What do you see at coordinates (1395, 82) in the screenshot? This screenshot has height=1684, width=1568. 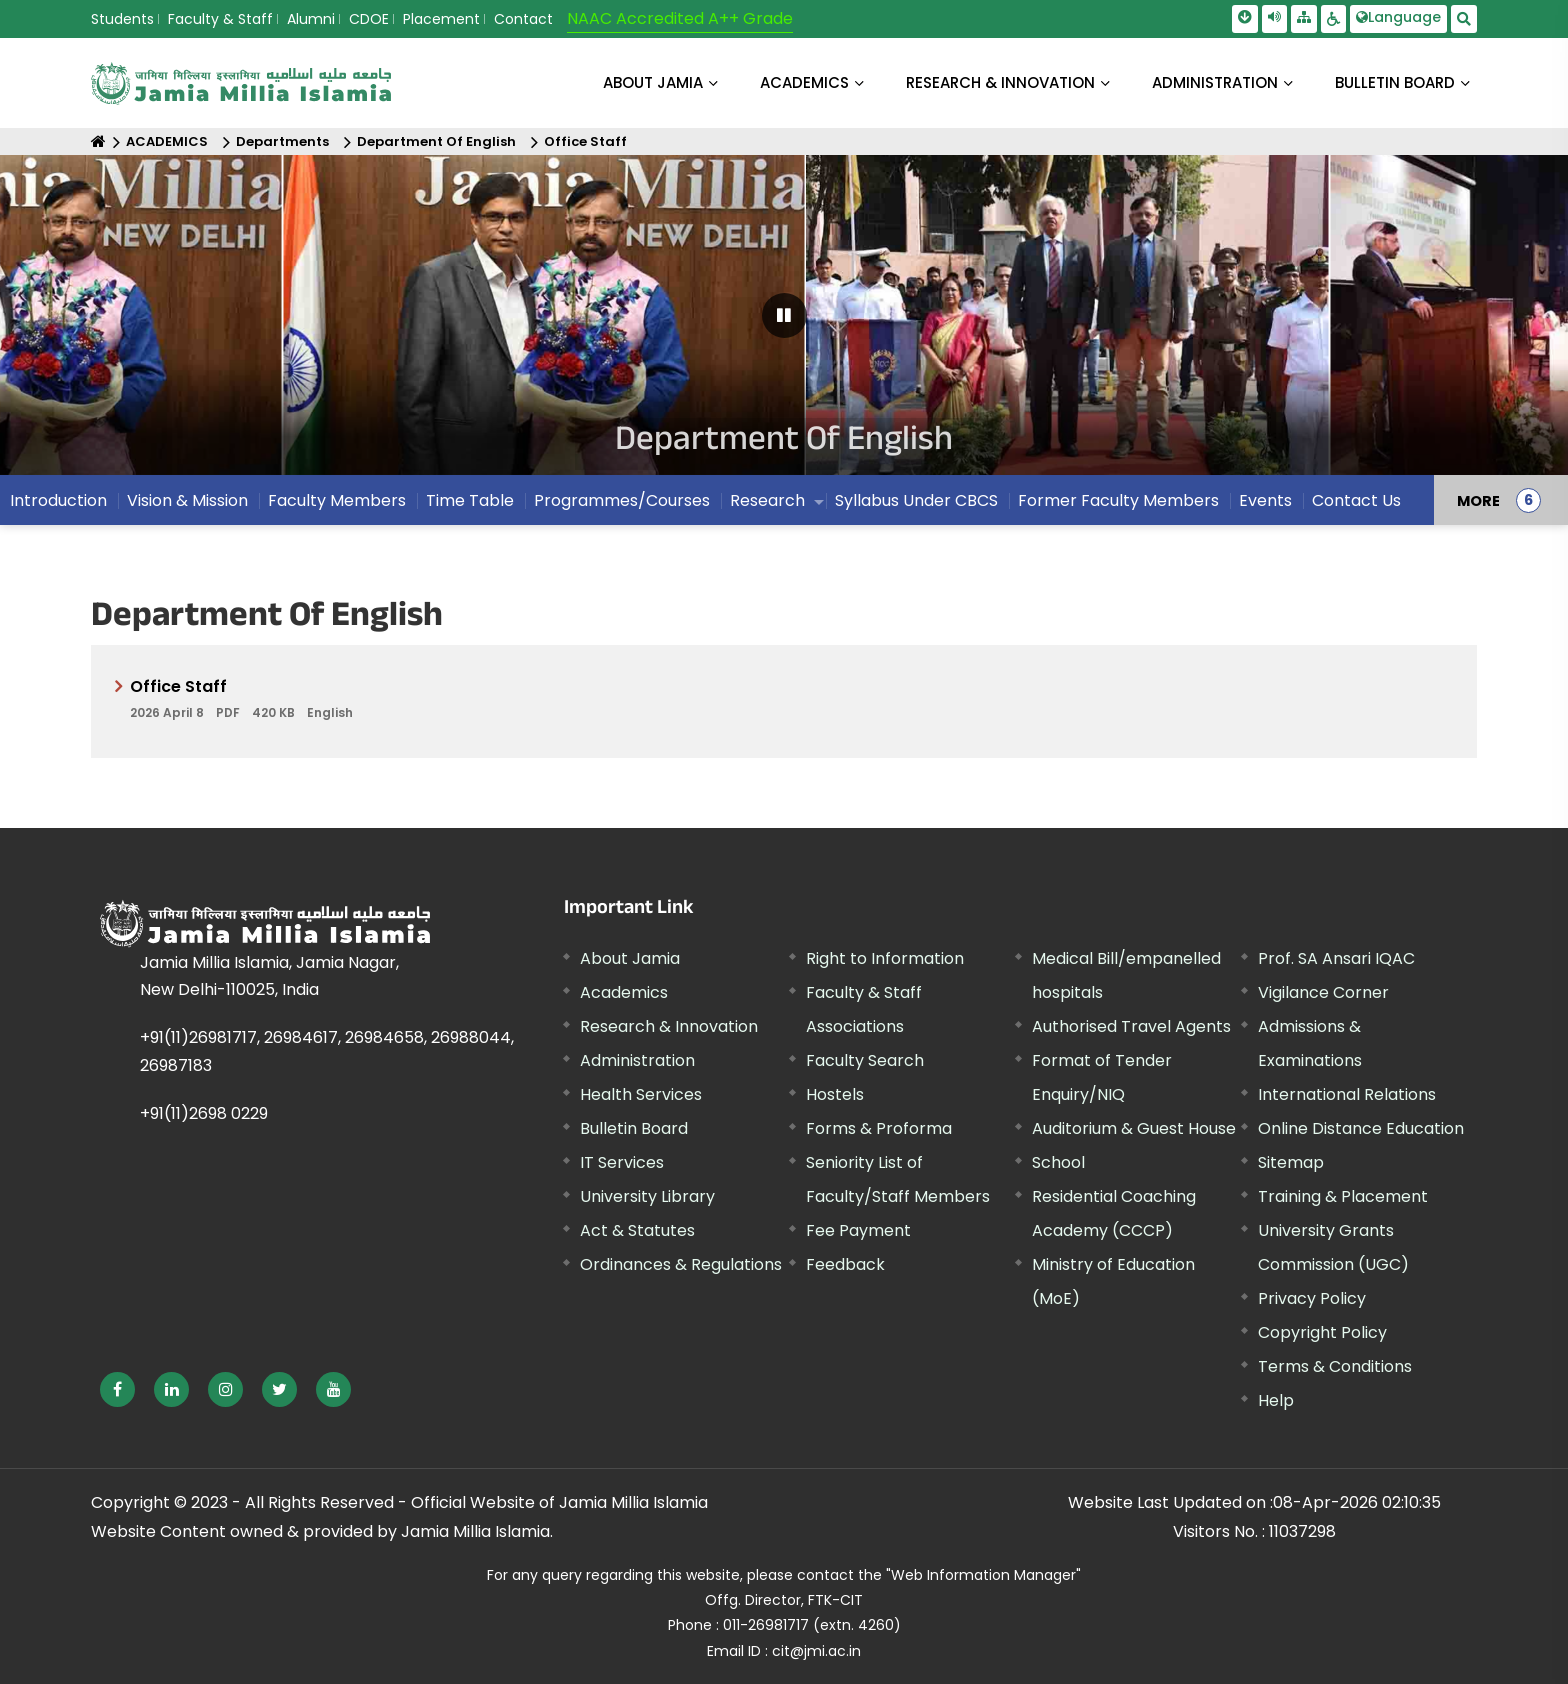 I see `BULLETIN BOARD` at bounding box center [1395, 82].